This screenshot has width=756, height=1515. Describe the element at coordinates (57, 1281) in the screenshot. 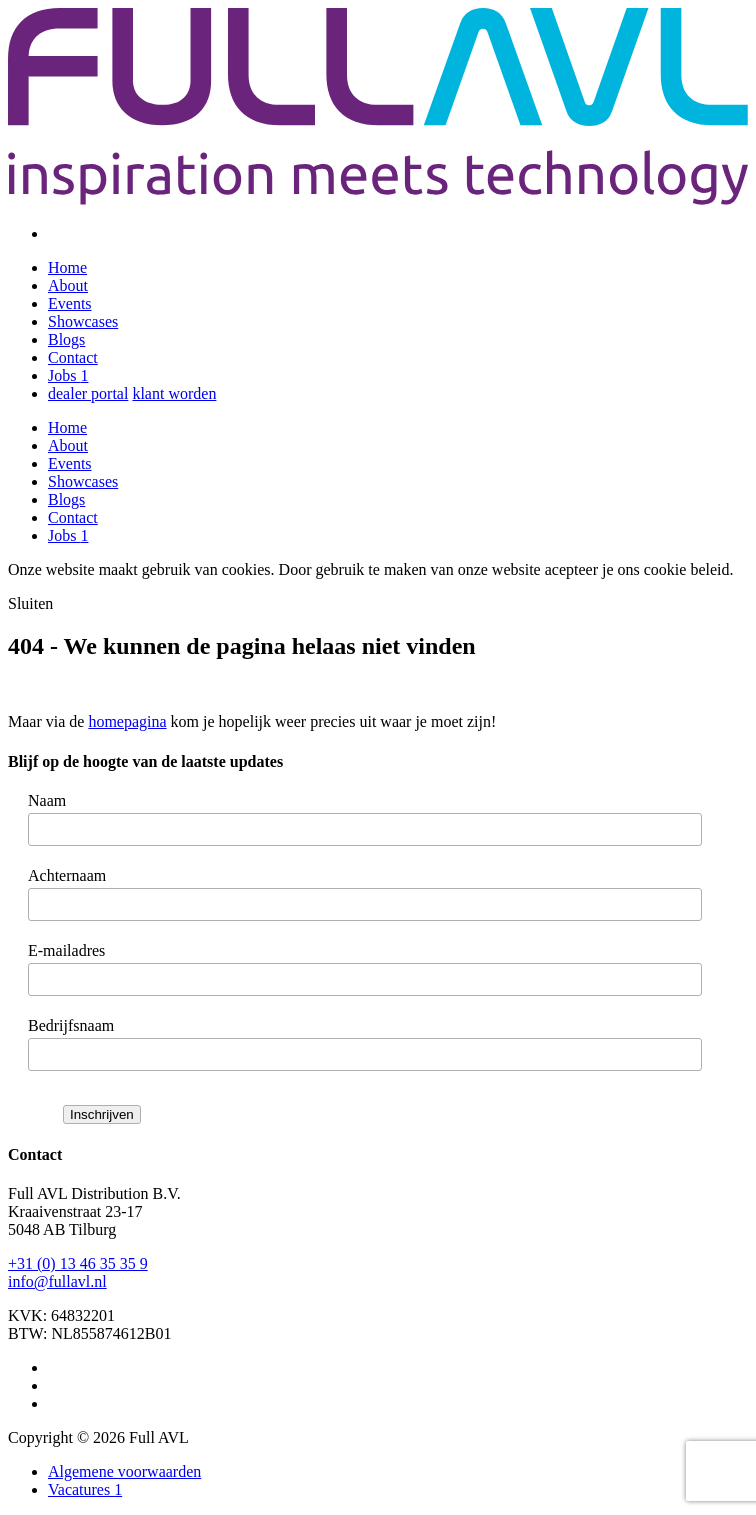

I see `info@fullavl.nl` at that location.